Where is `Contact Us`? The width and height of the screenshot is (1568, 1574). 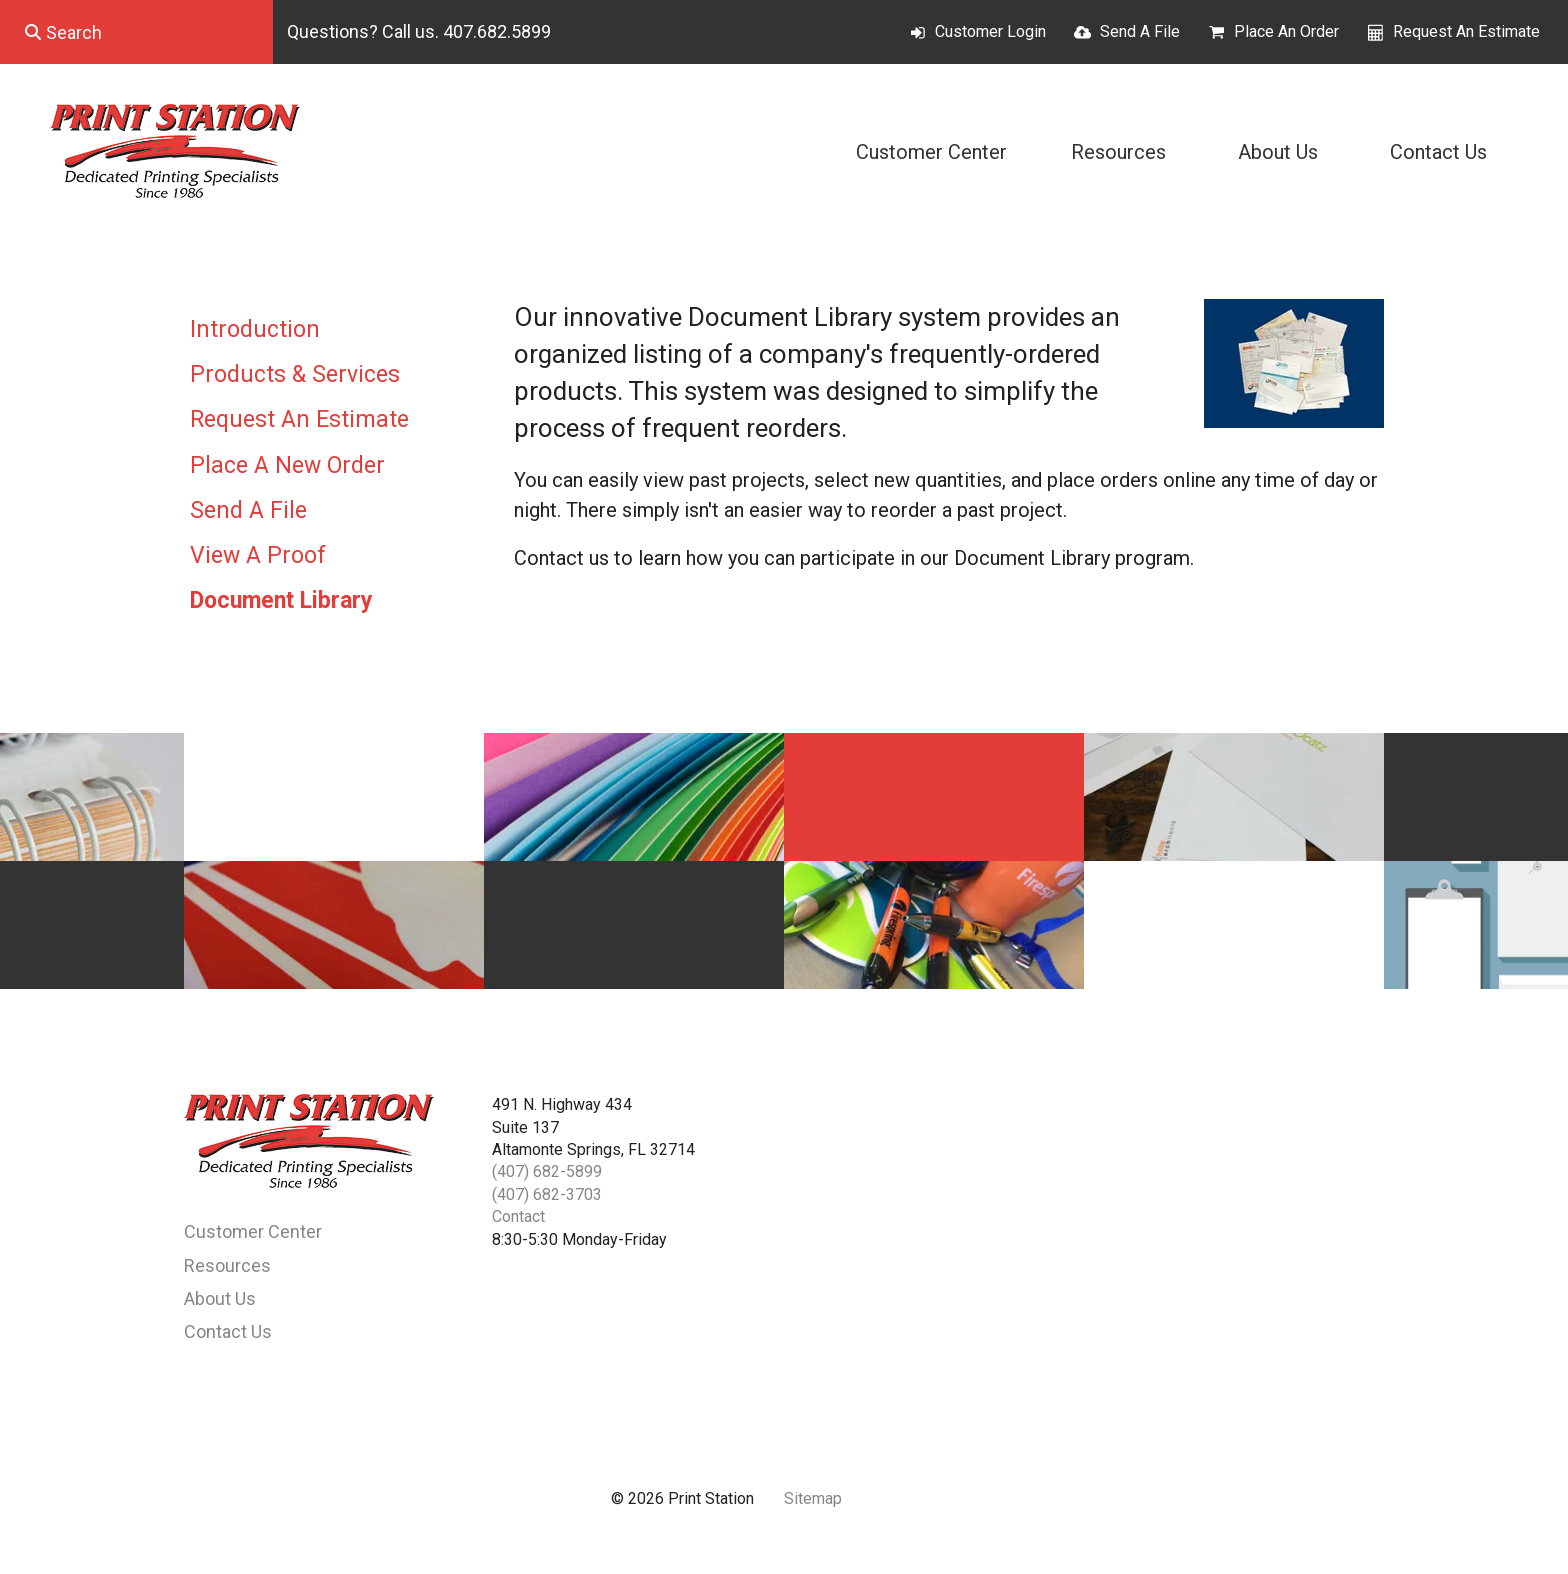
Contact Us is located at coordinates (1438, 152).